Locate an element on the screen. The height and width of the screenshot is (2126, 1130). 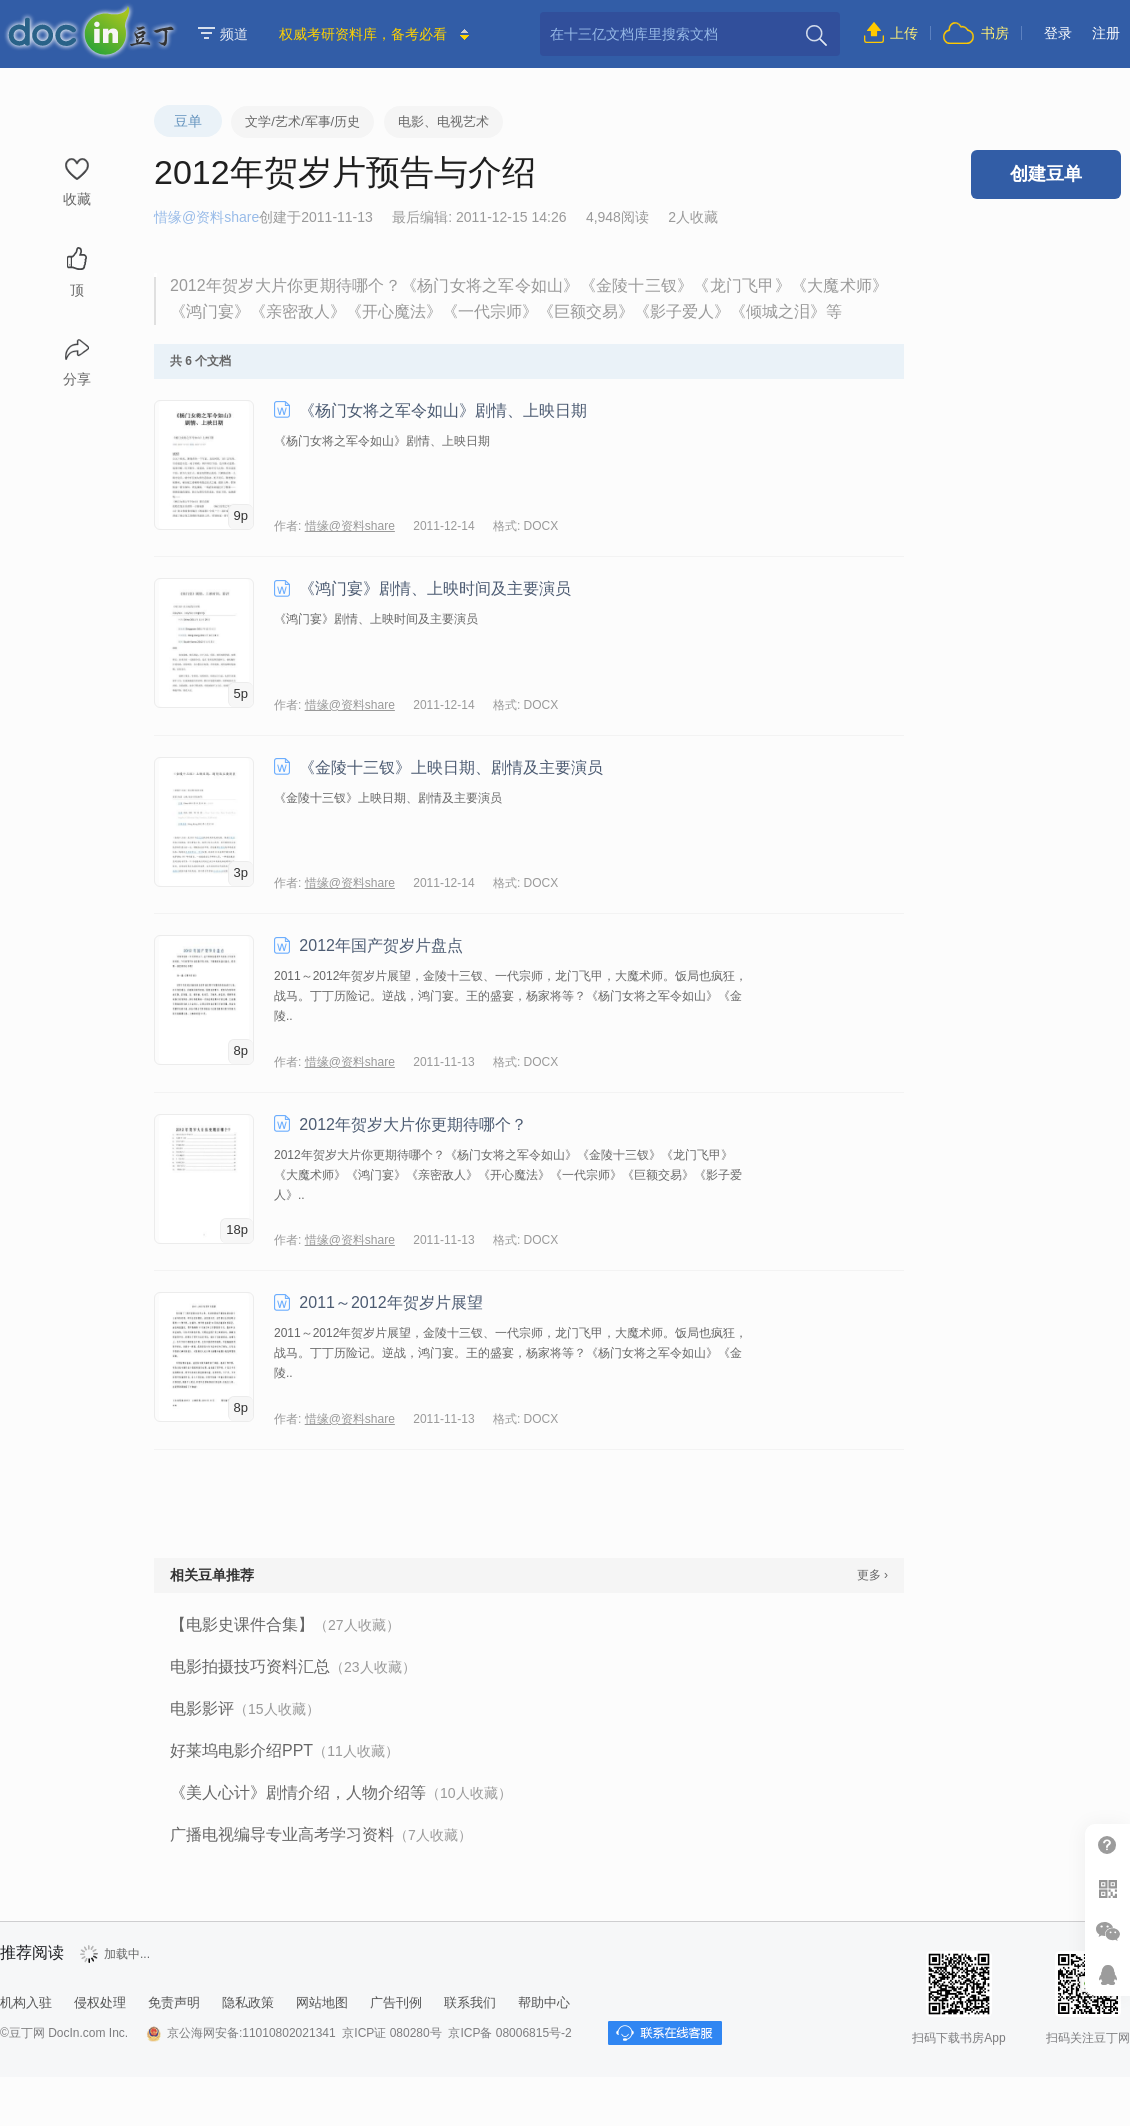
帮助中心 is located at coordinates (1107, 1845).